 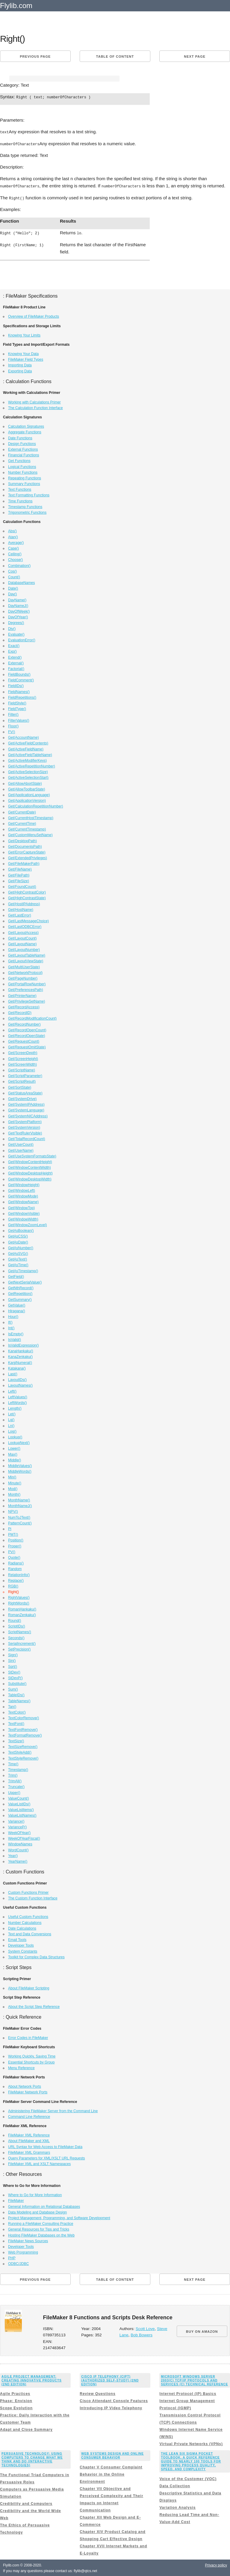 I want to click on GetAsCSS(), so click(x=18, y=1235).